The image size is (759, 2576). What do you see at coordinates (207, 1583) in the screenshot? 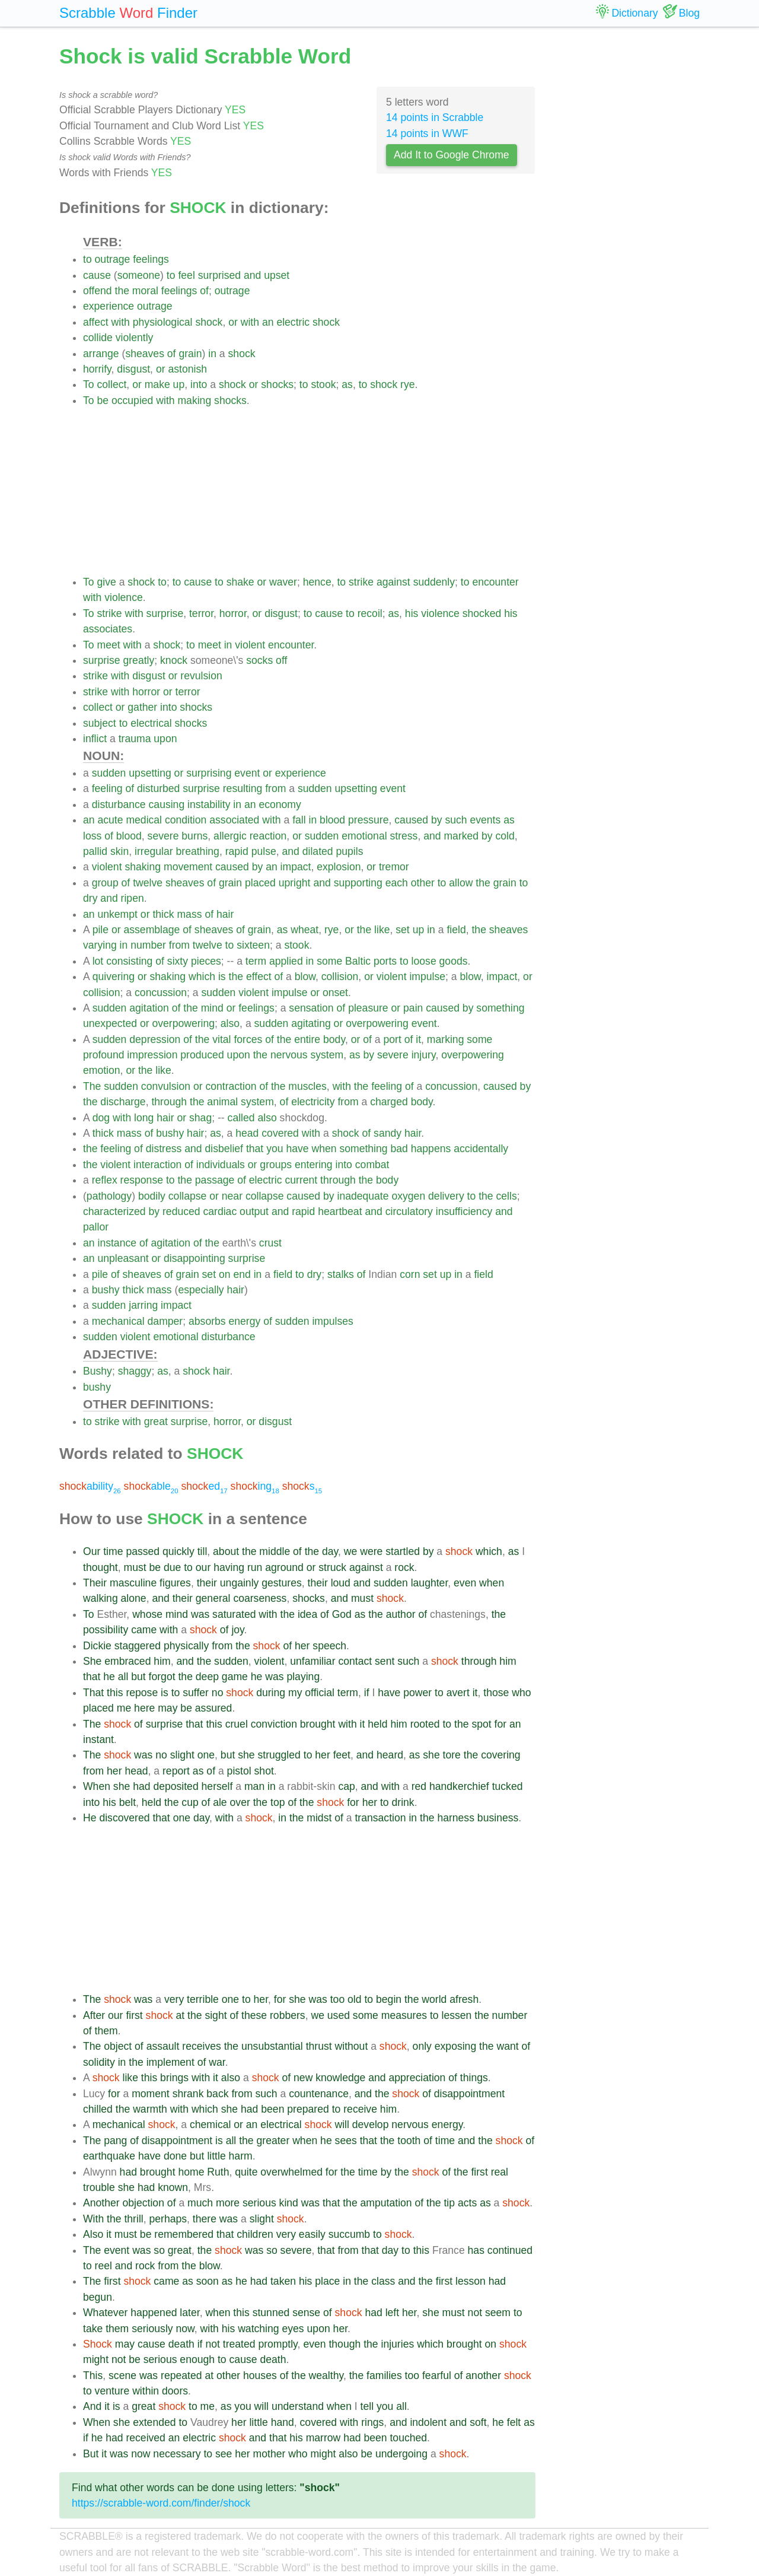
I see `their` at bounding box center [207, 1583].